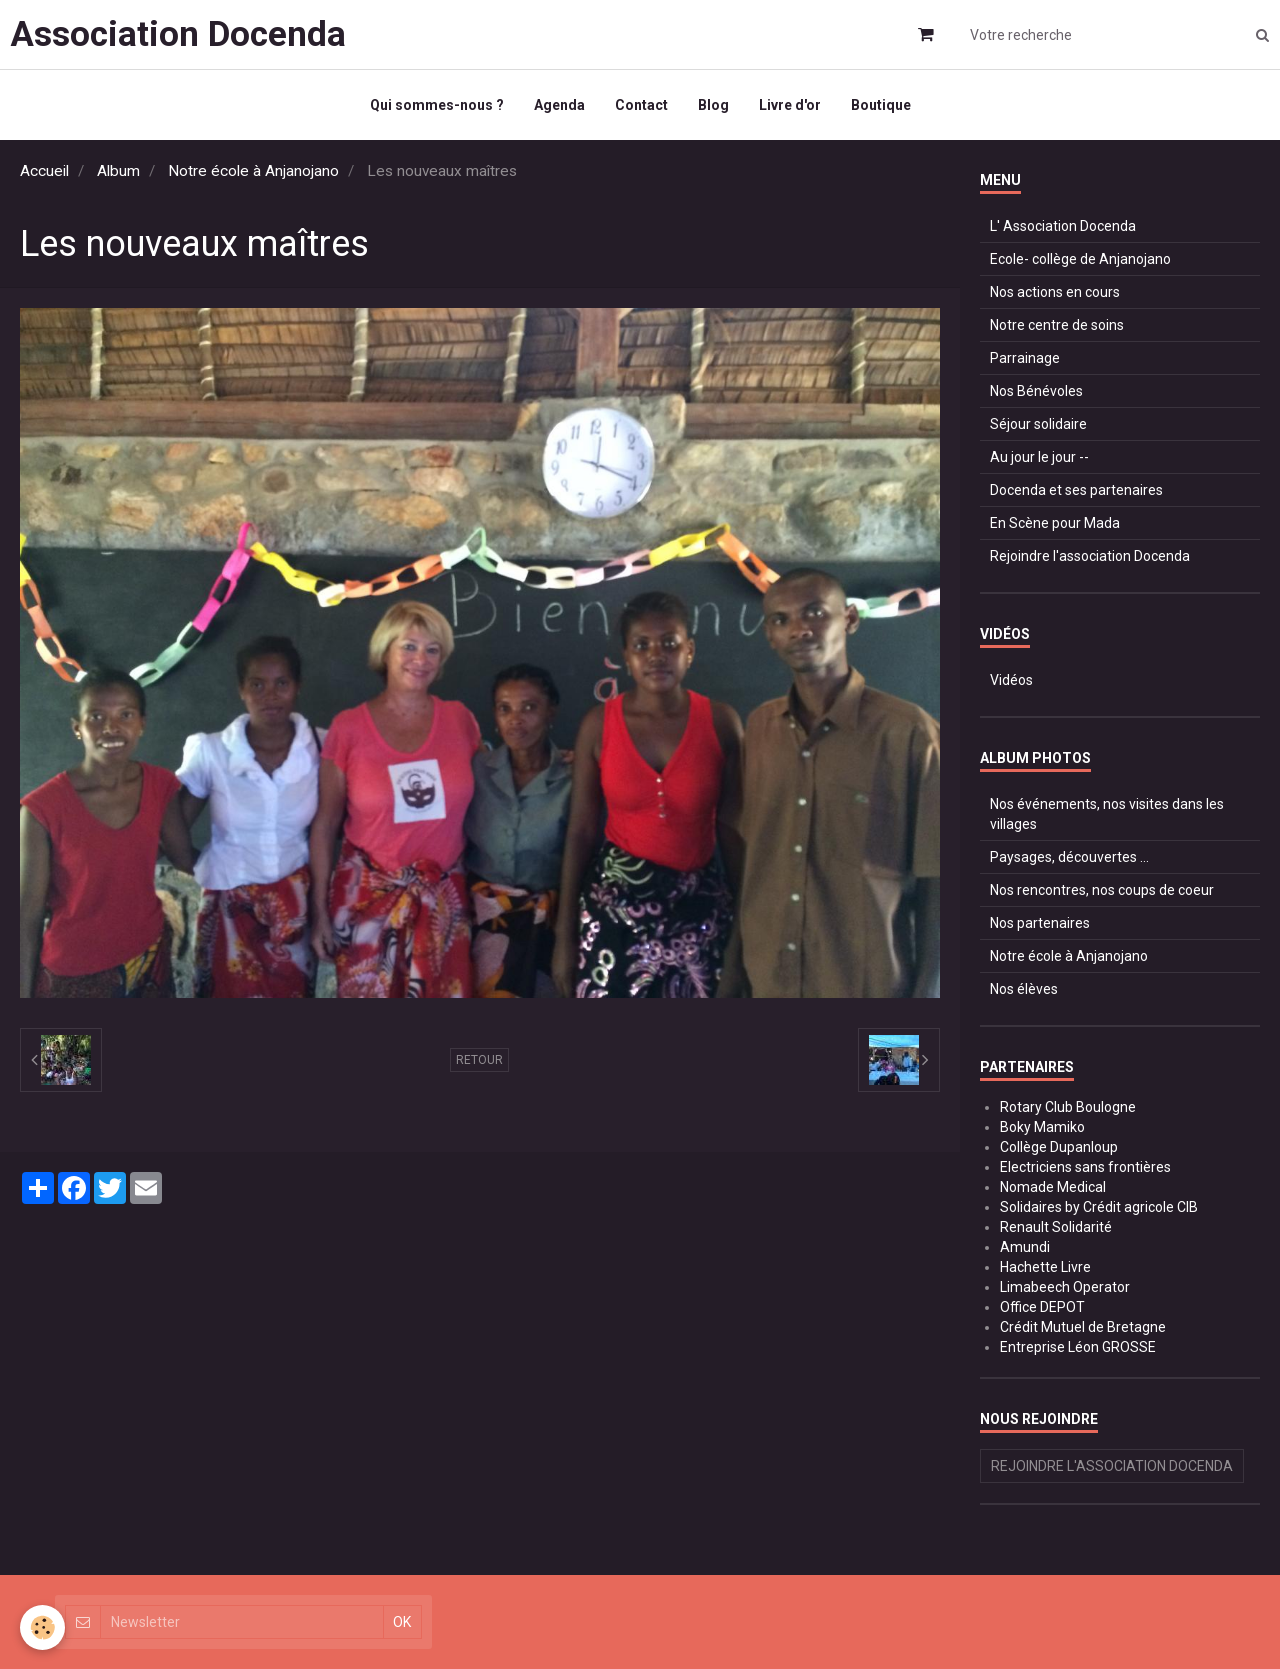 This screenshot has height=1669, width=1280. I want to click on En Scène pour Mada, so click(1055, 523).